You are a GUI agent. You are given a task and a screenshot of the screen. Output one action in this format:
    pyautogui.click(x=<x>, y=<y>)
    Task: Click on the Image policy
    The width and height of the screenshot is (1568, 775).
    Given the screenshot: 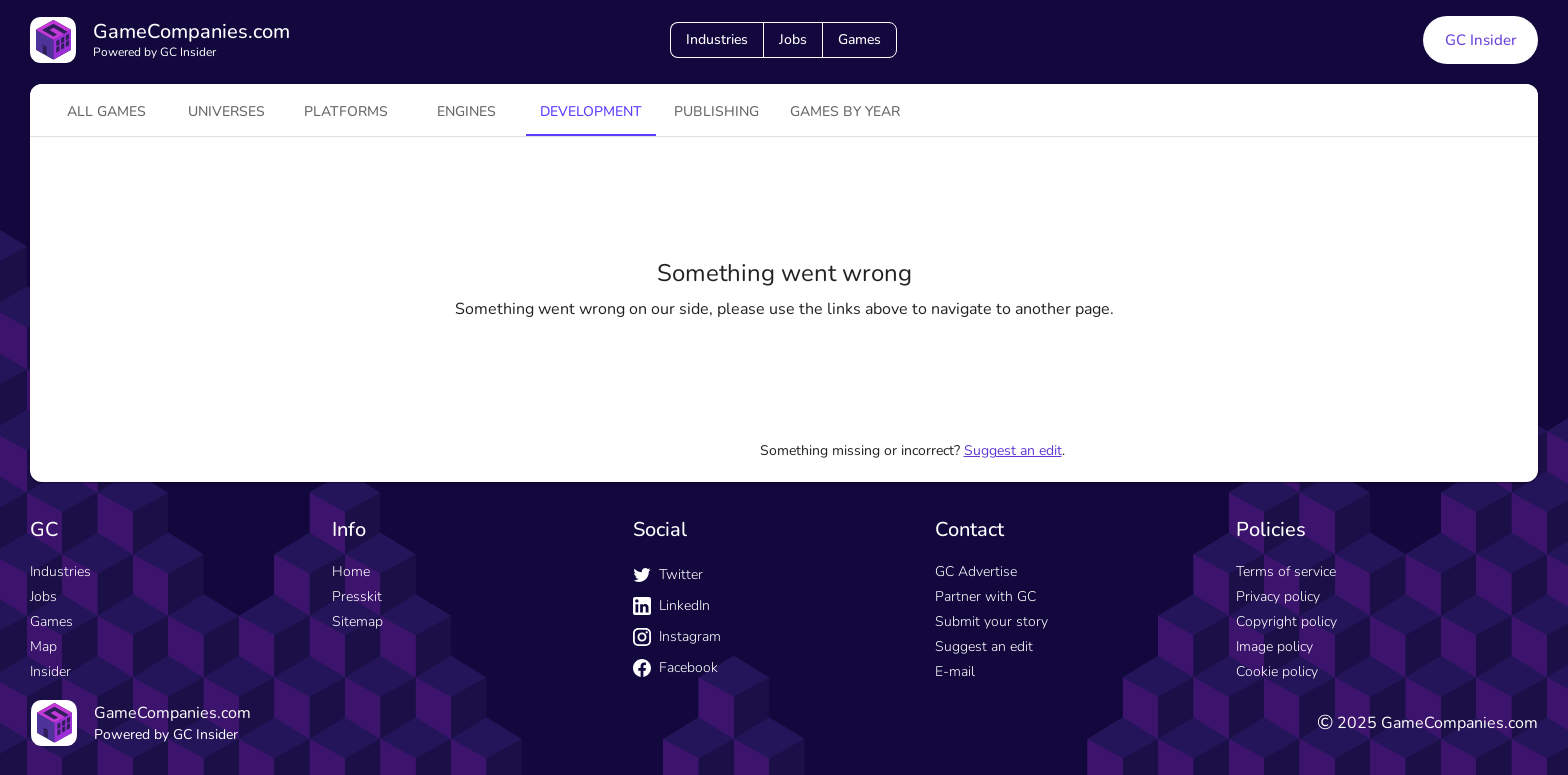 What is the action you would take?
    pyautogui.click(x=1274, y=646)
    